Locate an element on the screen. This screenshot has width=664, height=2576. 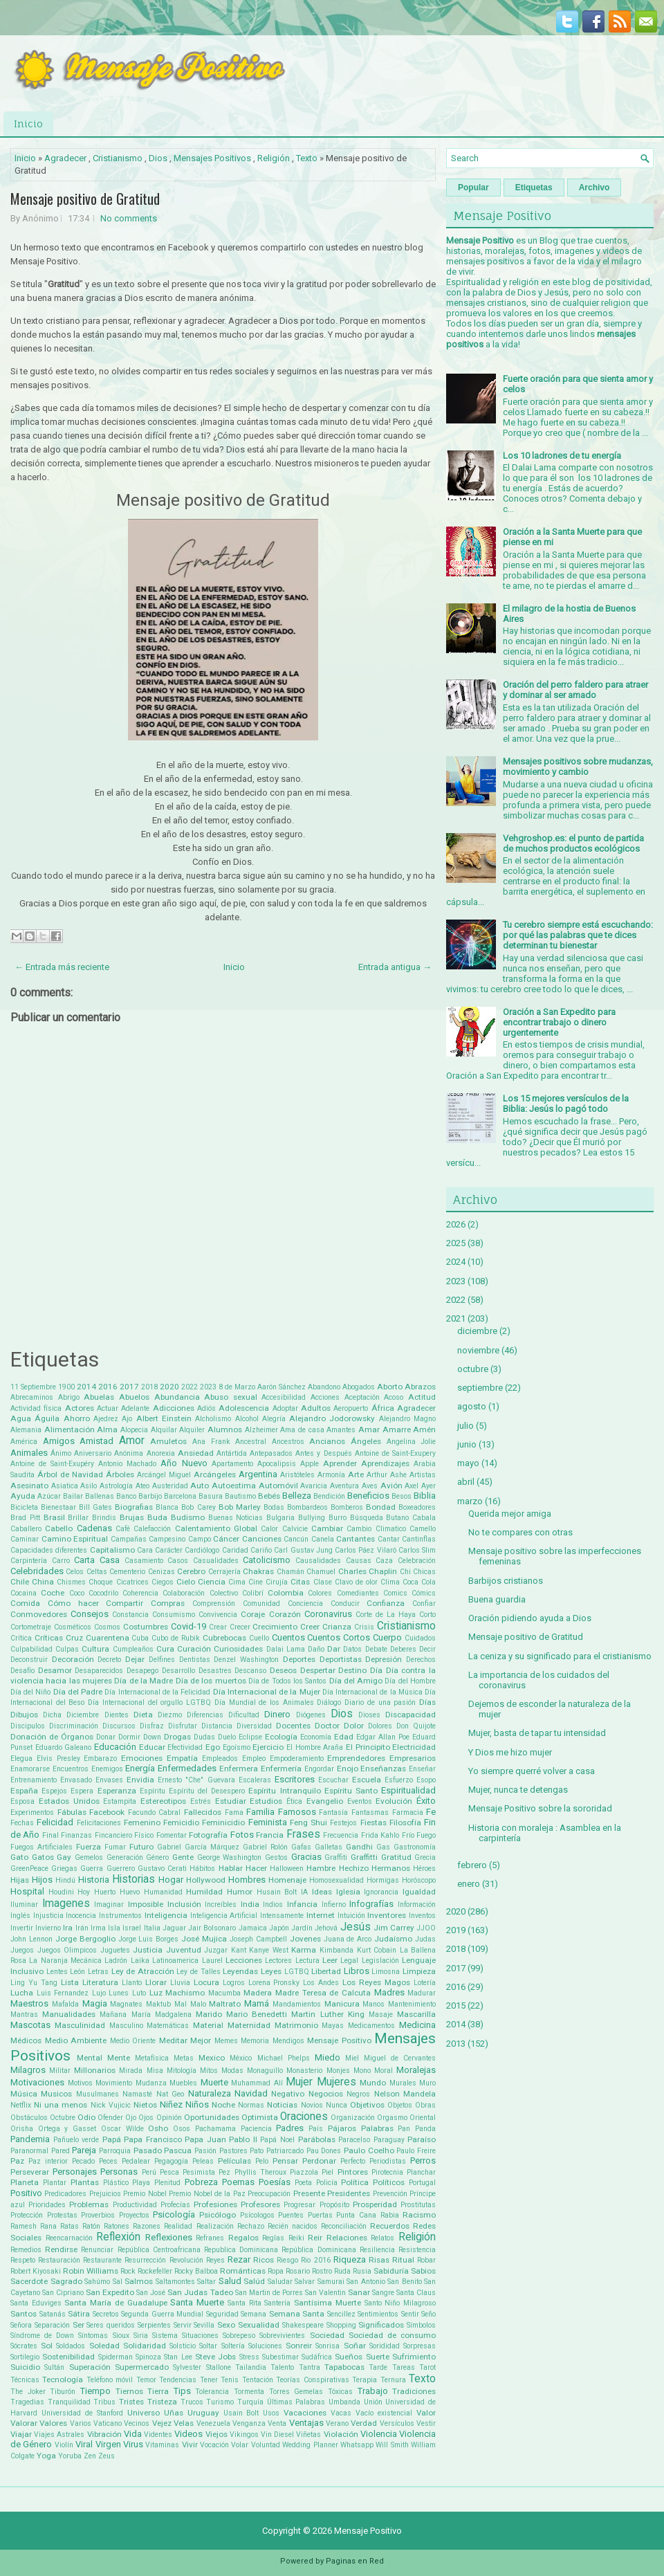
Ánimo is located at coordinates (60, 1453).